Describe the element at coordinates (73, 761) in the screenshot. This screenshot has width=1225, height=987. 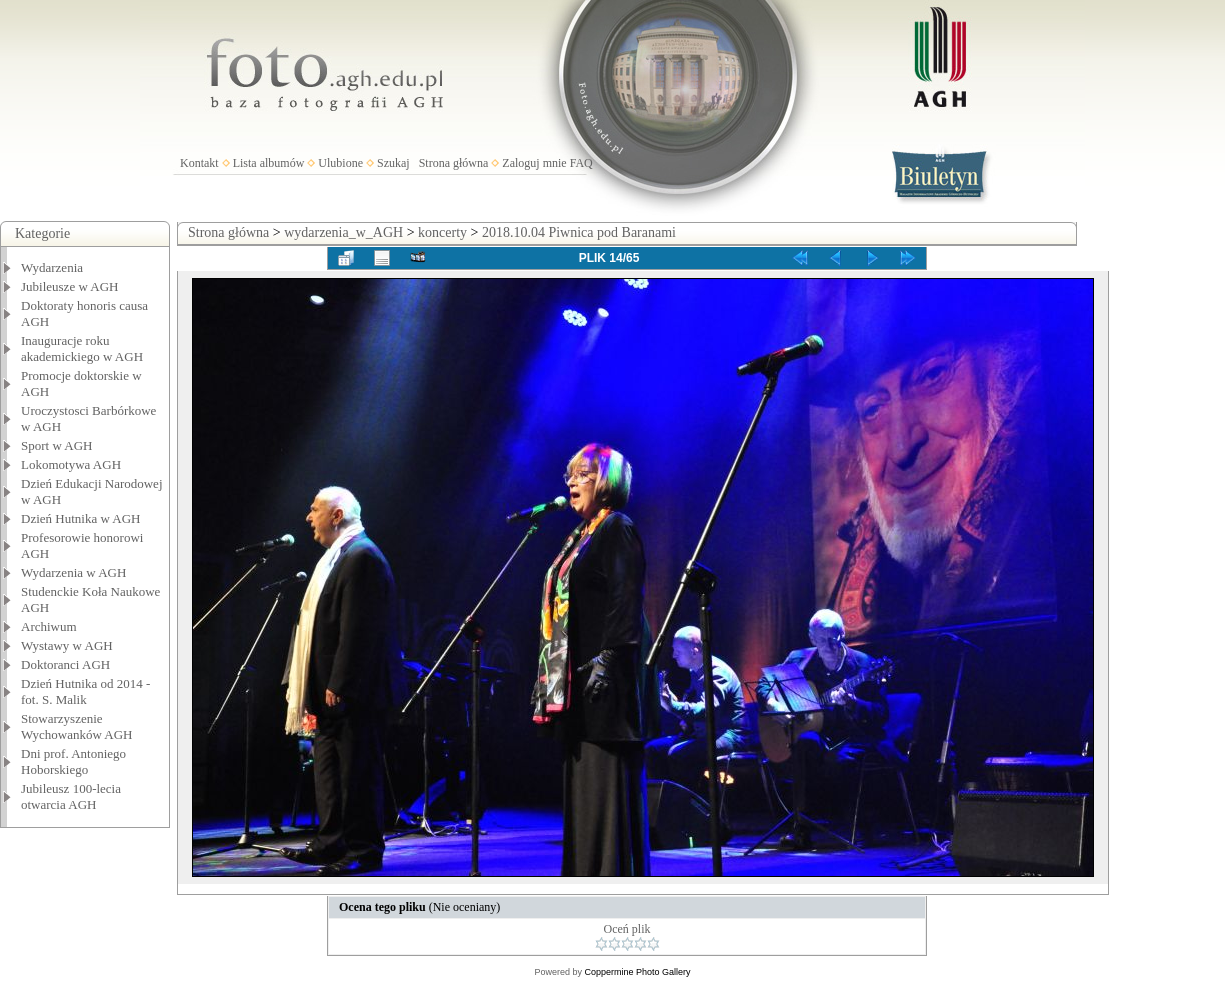
I see `Dni prof. Antoniego Hoborskiego` at that location.